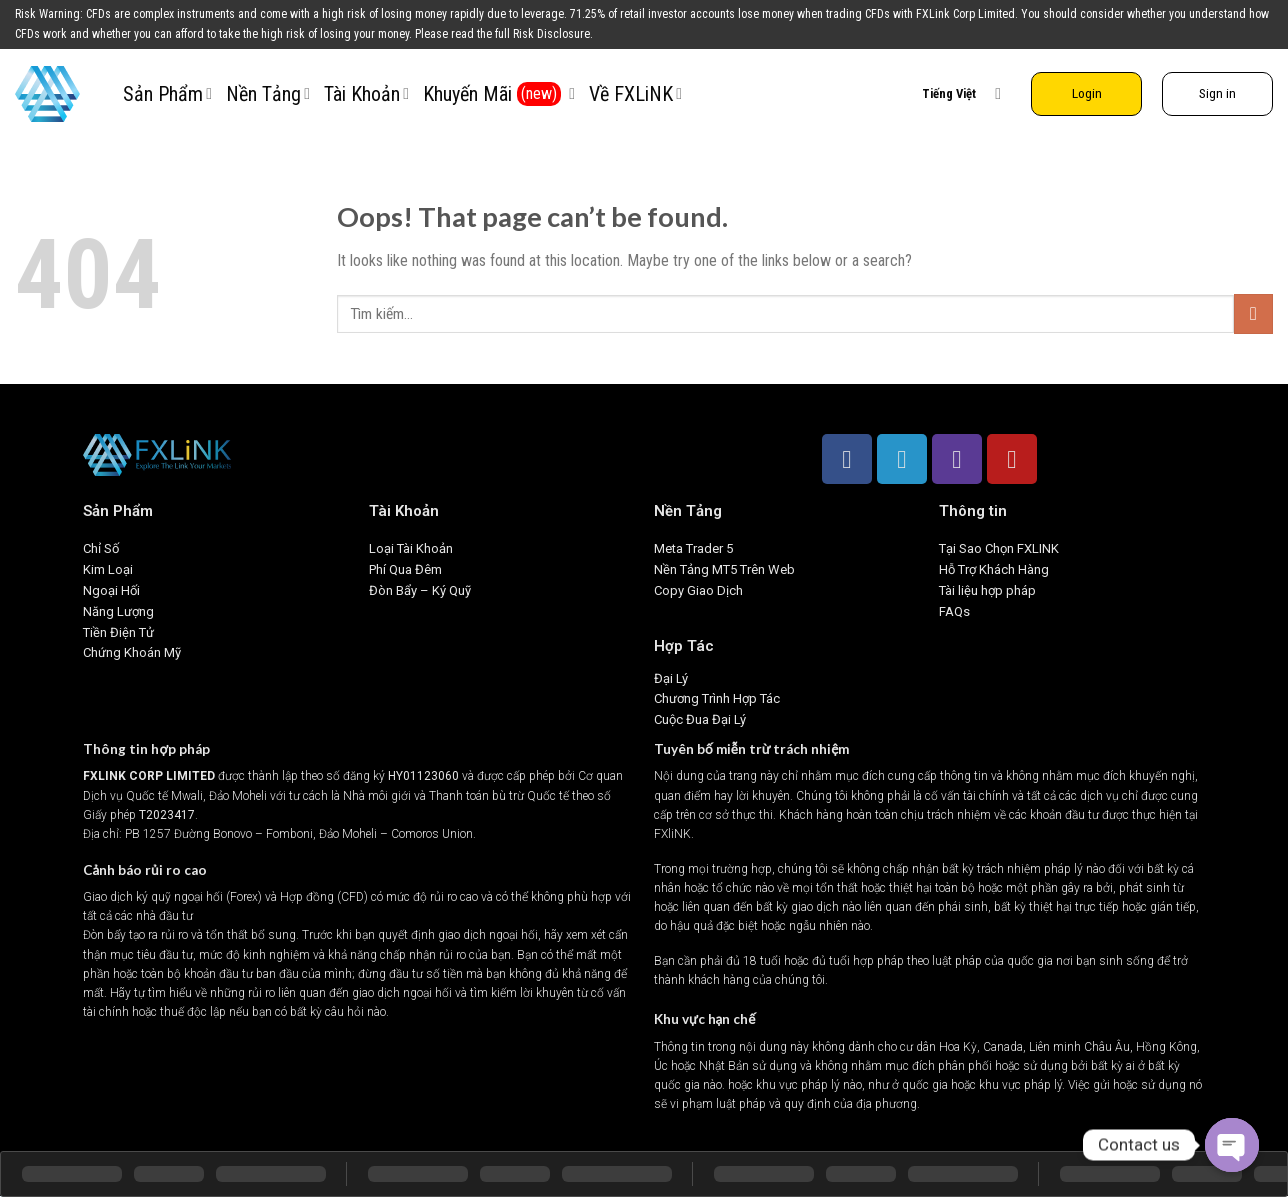 This screenshot has height=1197, width=1288. Describe the element at coordinates (499, 94) in the screenshot. I see `Khuyến Mãi` at that location.